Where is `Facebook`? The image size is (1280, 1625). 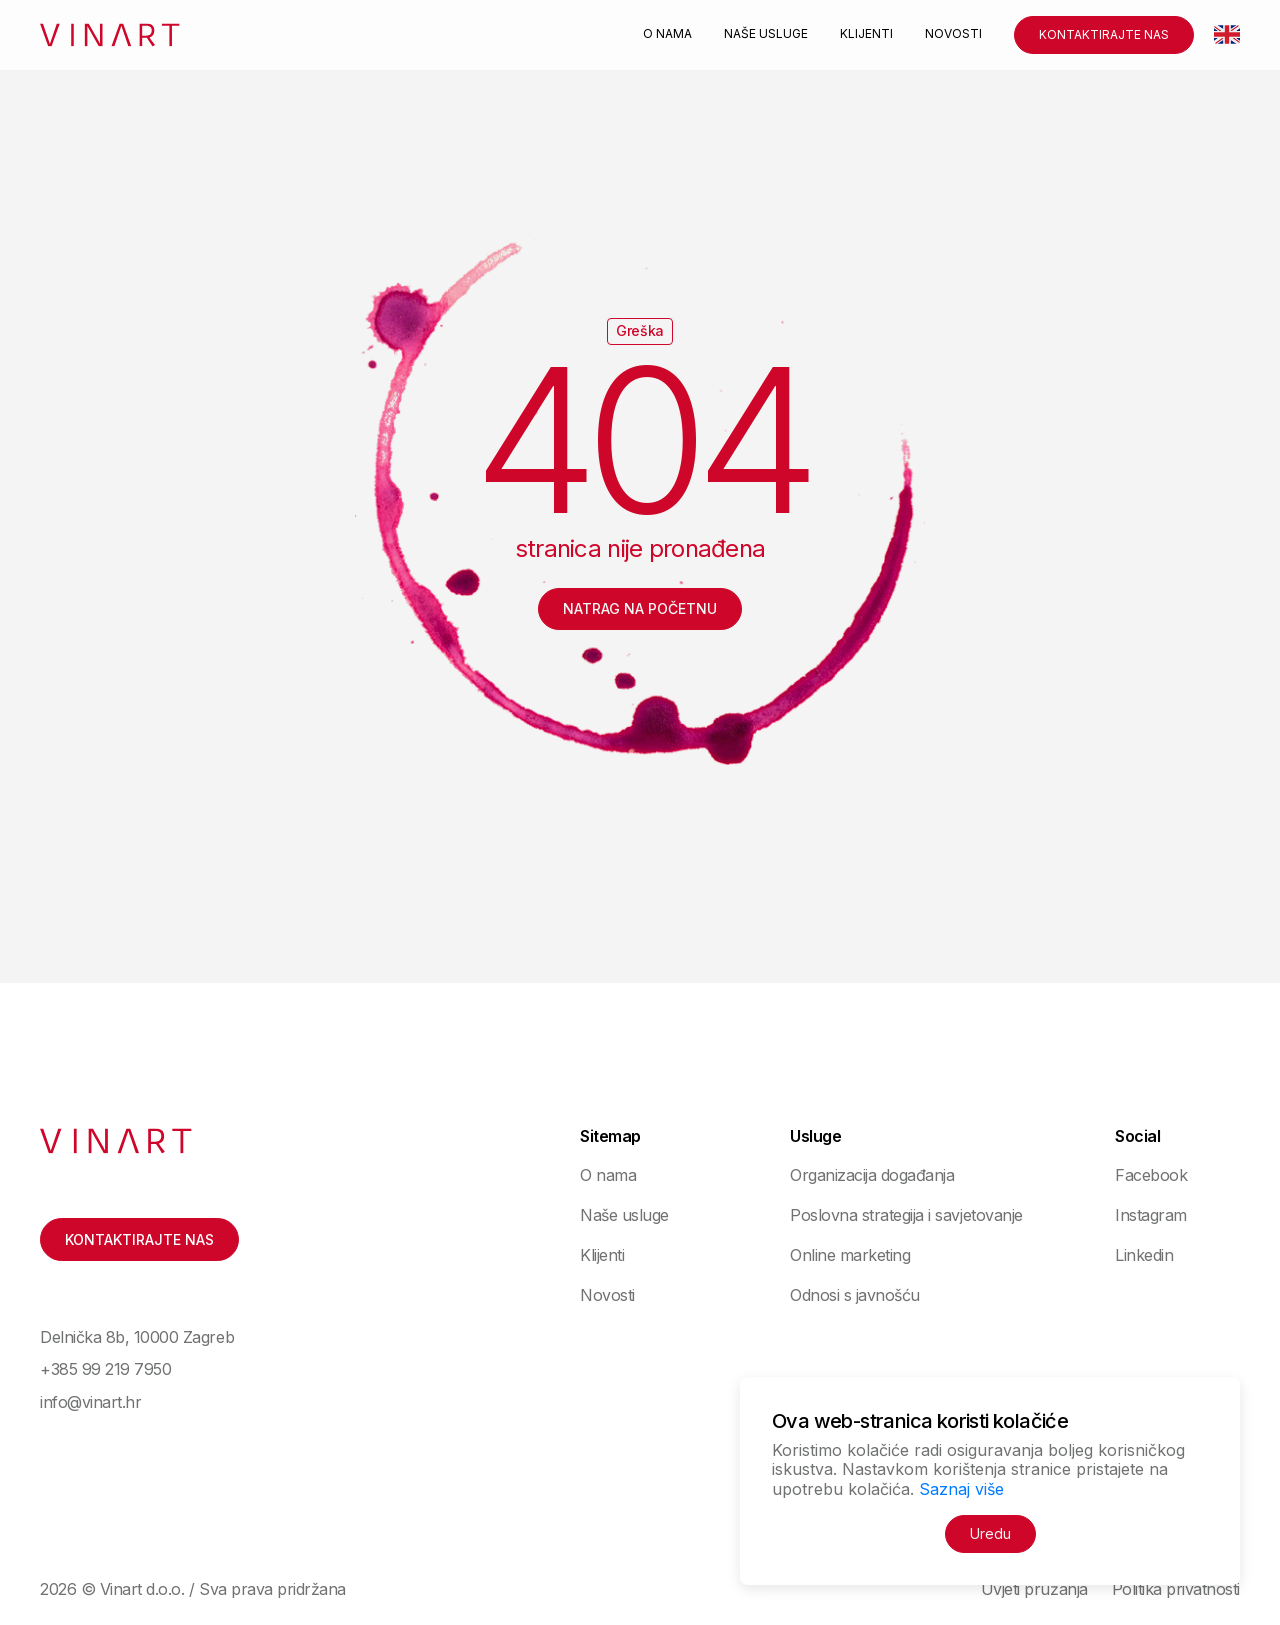 Facebook is located at coordinates (1151, 1175).